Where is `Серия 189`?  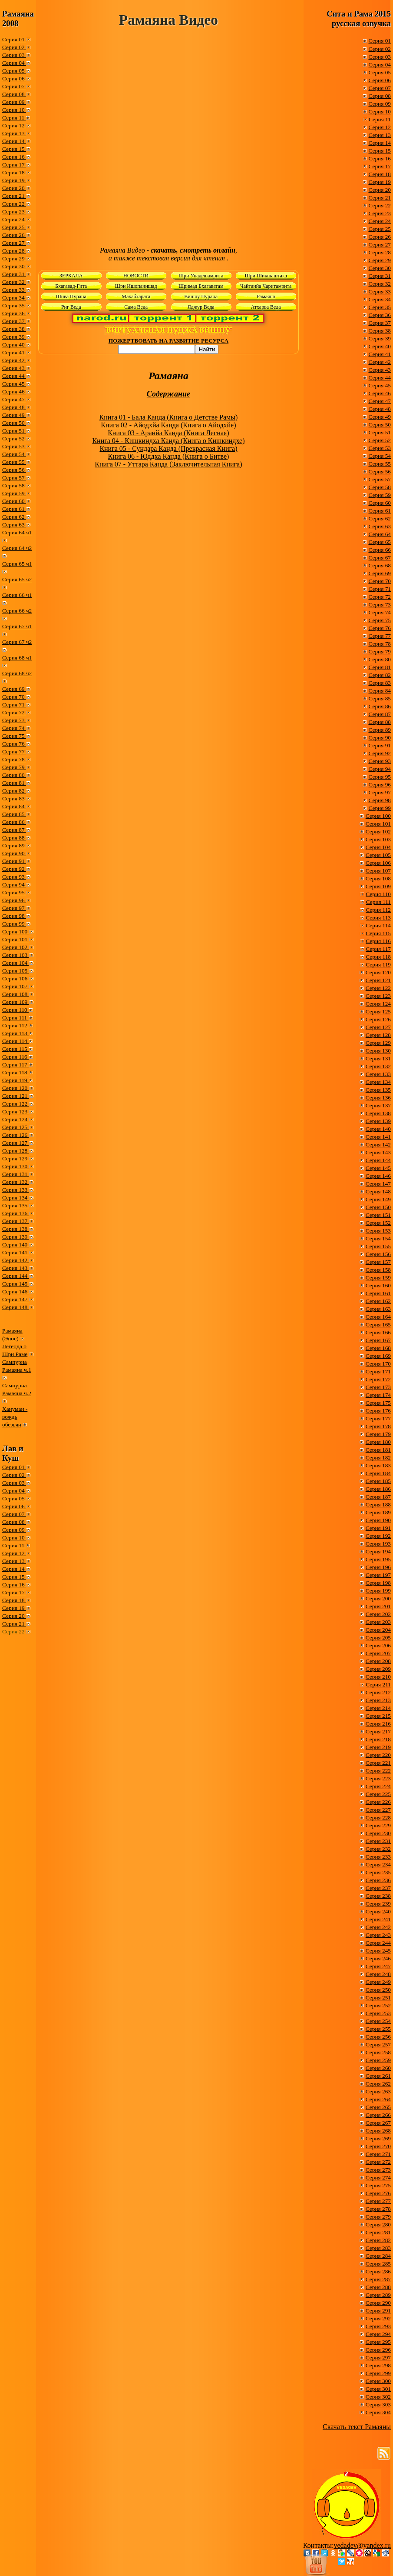
Серия 189 is located at coordinates (378, 1512).